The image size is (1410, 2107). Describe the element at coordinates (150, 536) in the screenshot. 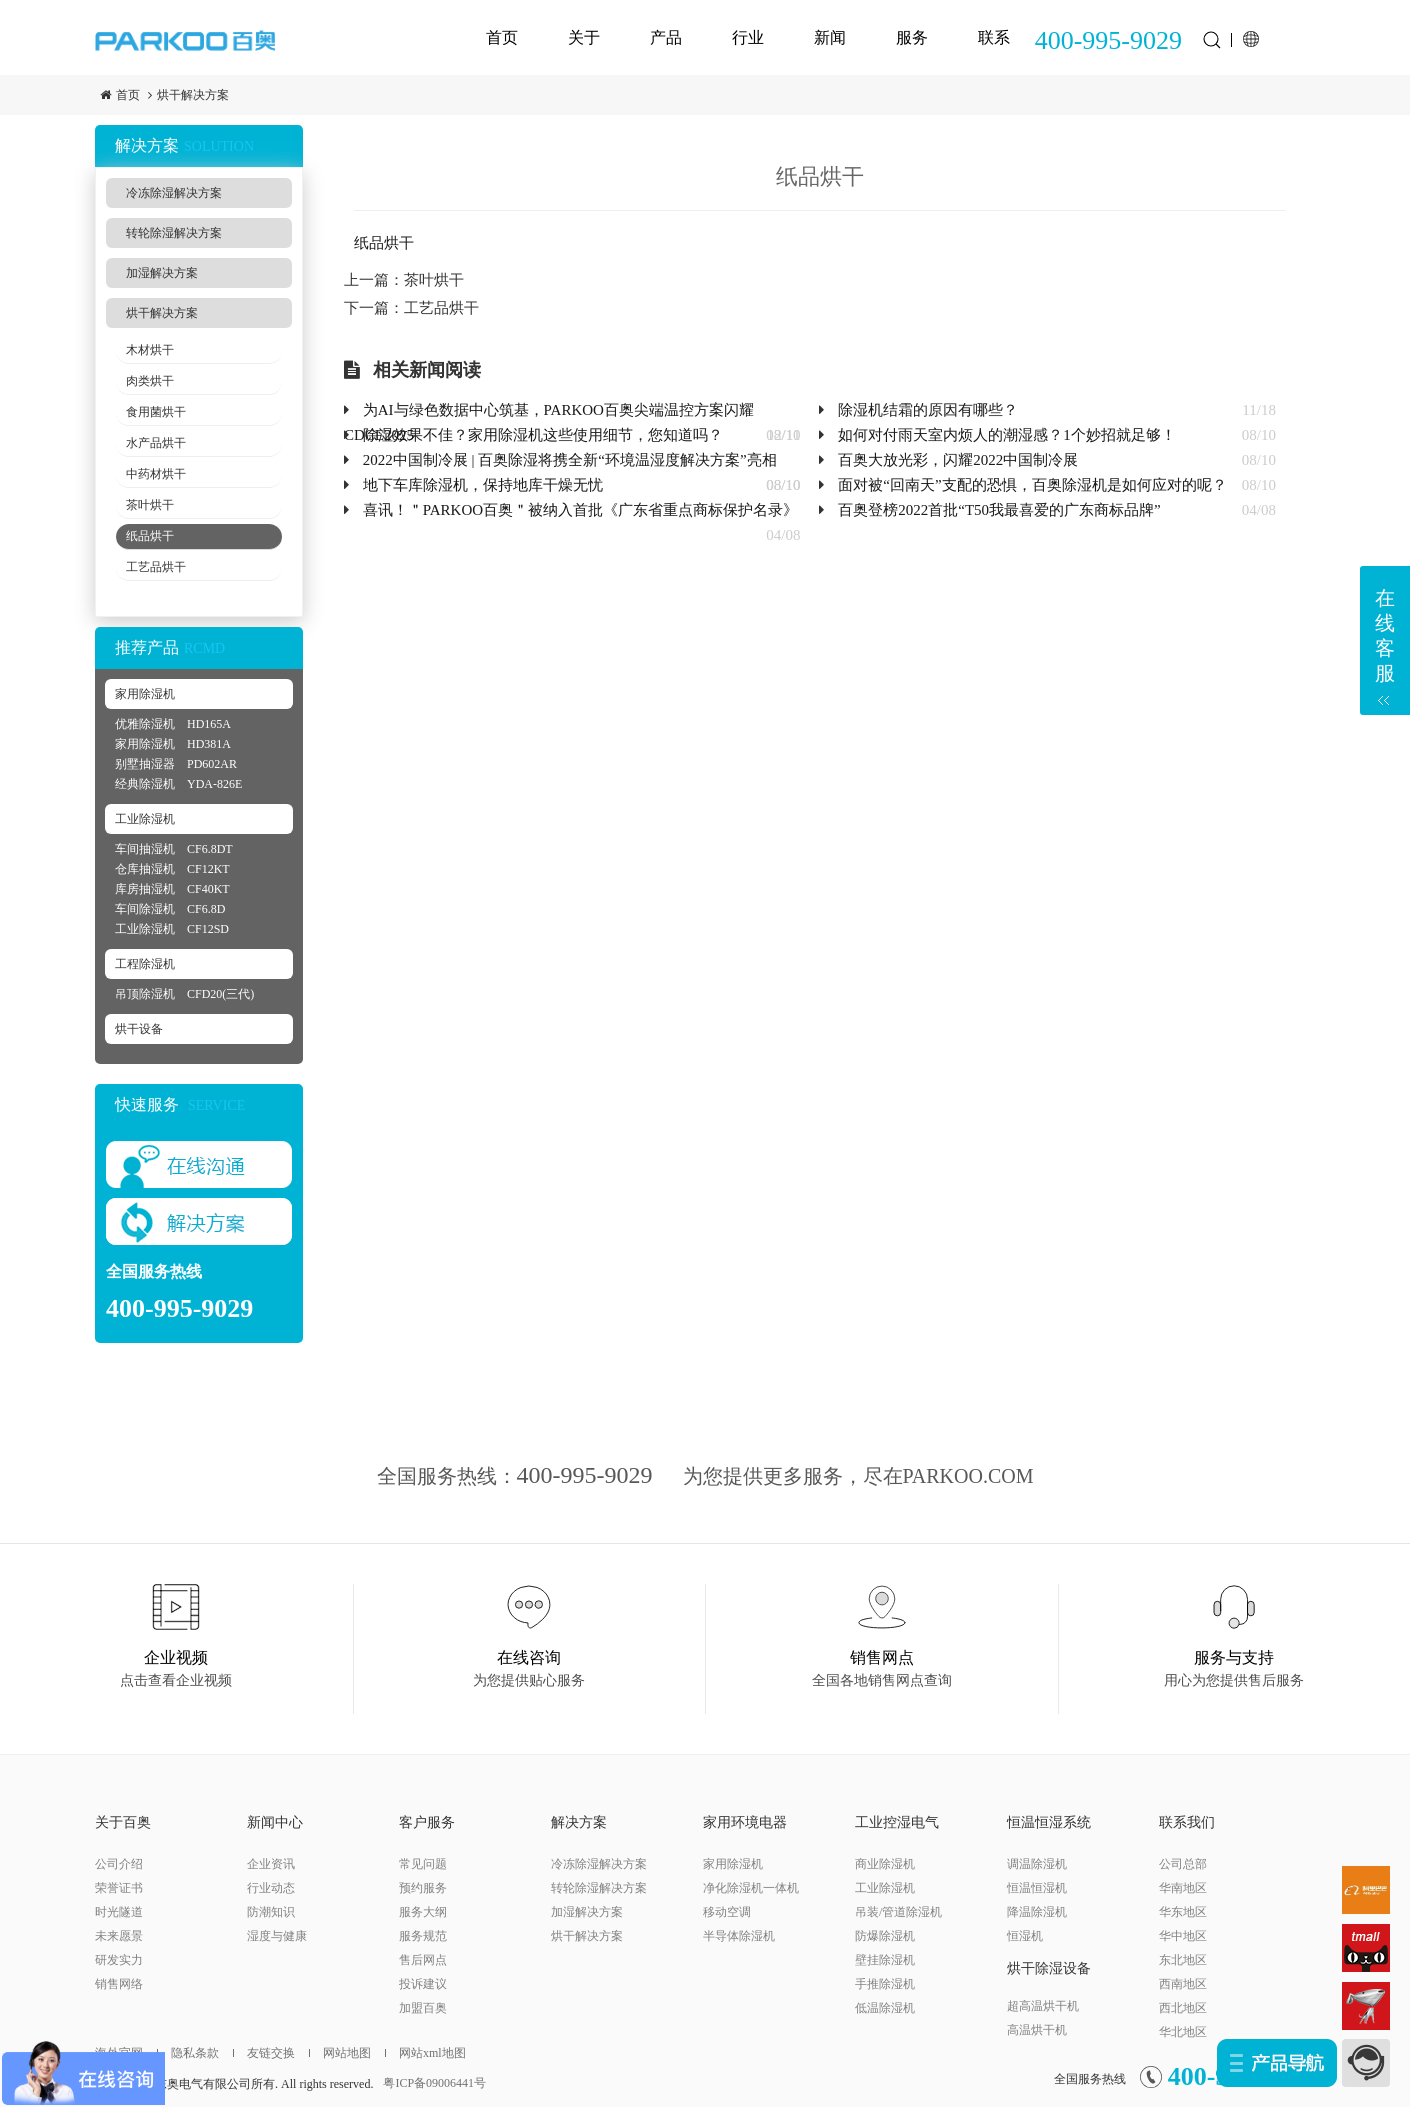

I see `纸品烘干` at that location.